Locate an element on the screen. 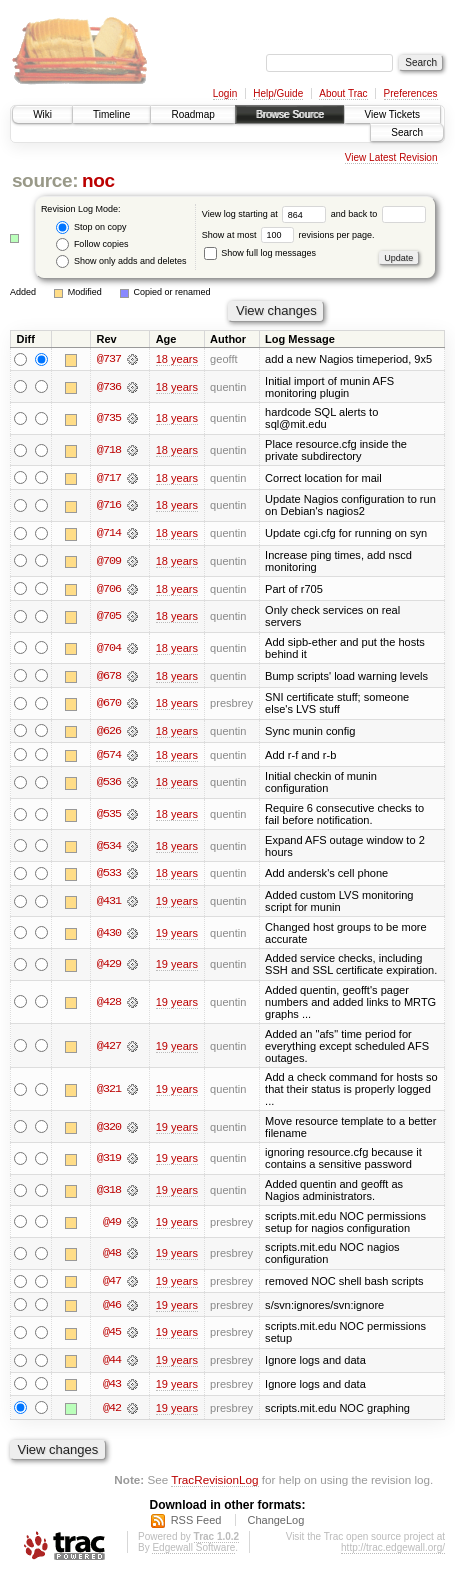 Image resolution: width=455 pixels, height=1578 pixels. View log starting at is located at coordinates (266, 214).